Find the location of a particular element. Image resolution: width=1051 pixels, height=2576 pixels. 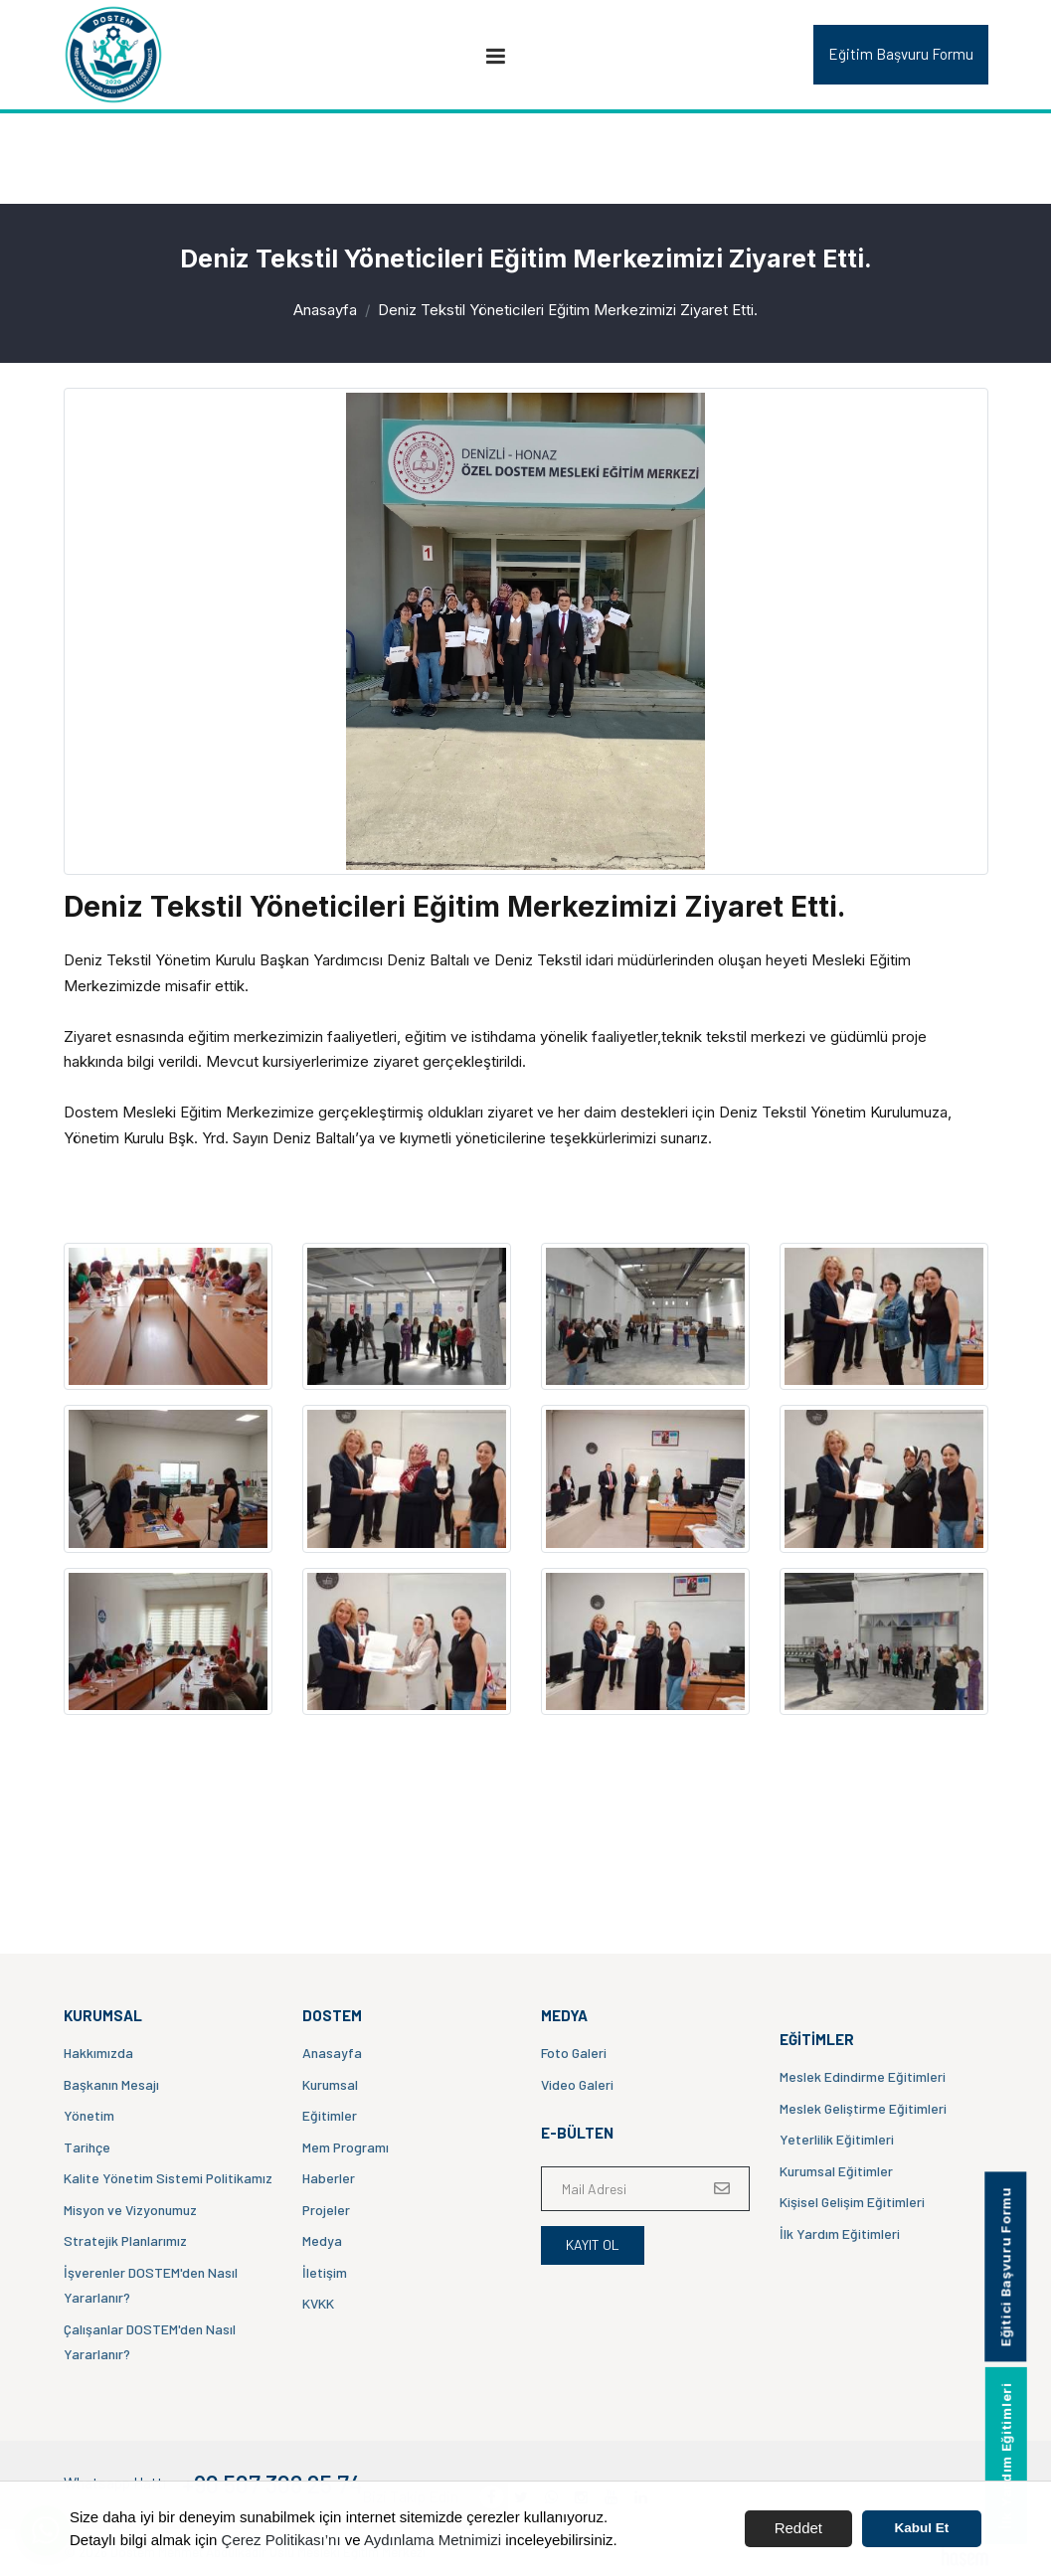

Medya is located at coordinates (322, 2240).